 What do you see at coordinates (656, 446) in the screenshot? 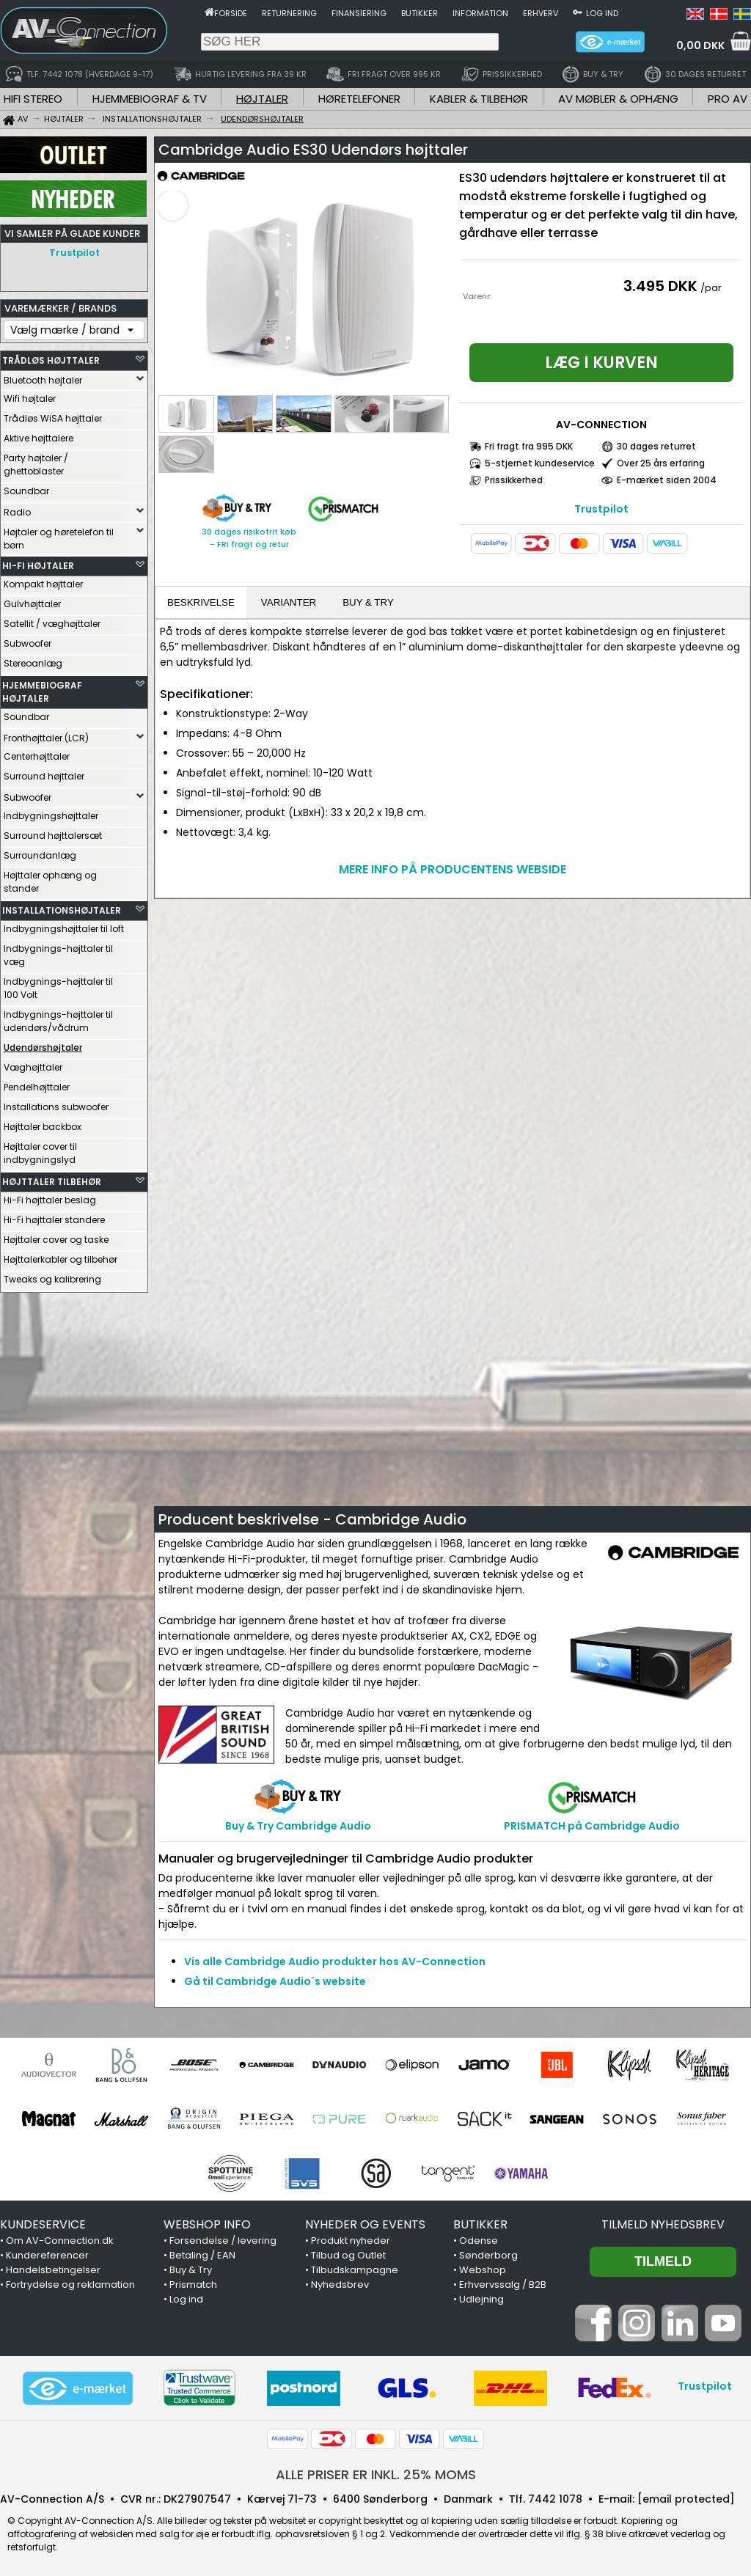
I see `30 dages returret` at bounding box center [656, 446].